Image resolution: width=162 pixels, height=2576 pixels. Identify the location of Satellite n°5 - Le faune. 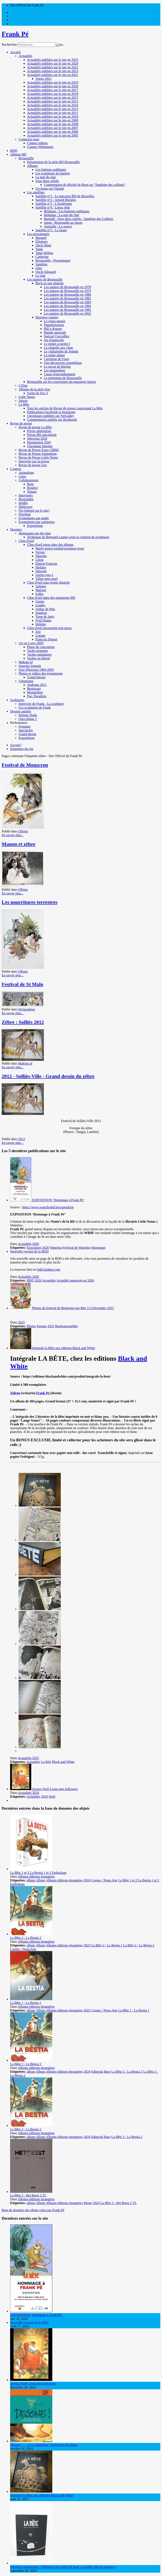
(51, 230).